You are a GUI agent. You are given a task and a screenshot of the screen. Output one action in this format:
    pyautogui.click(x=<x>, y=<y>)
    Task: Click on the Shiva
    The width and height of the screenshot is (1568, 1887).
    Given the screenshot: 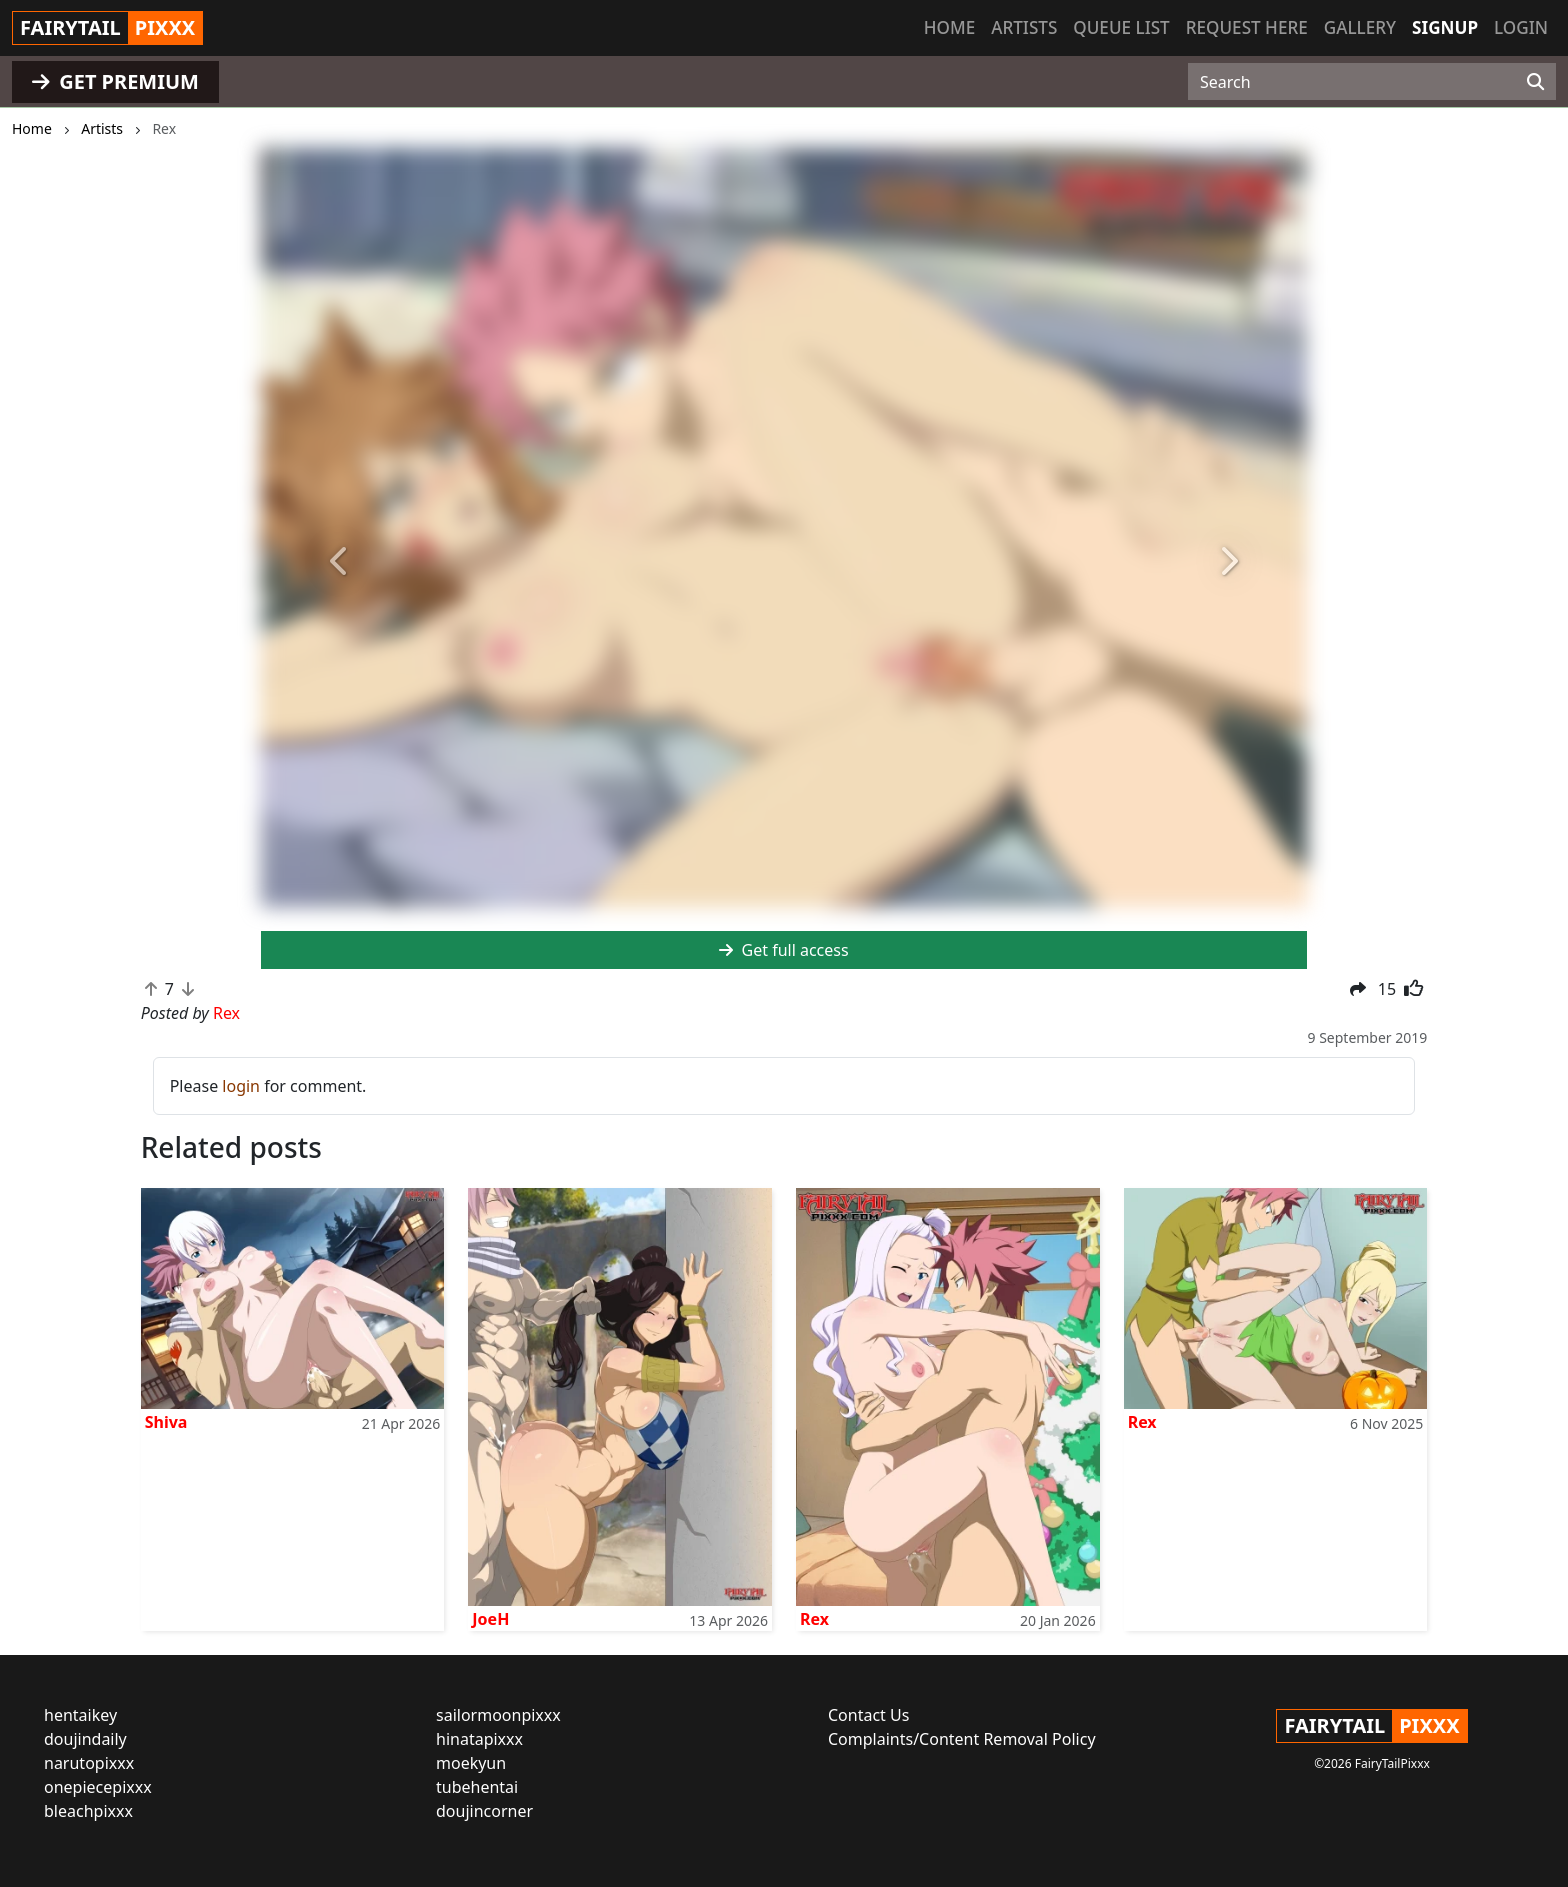 What is the action you would take?
    pyautogui.click(x=166, y=1422)
    